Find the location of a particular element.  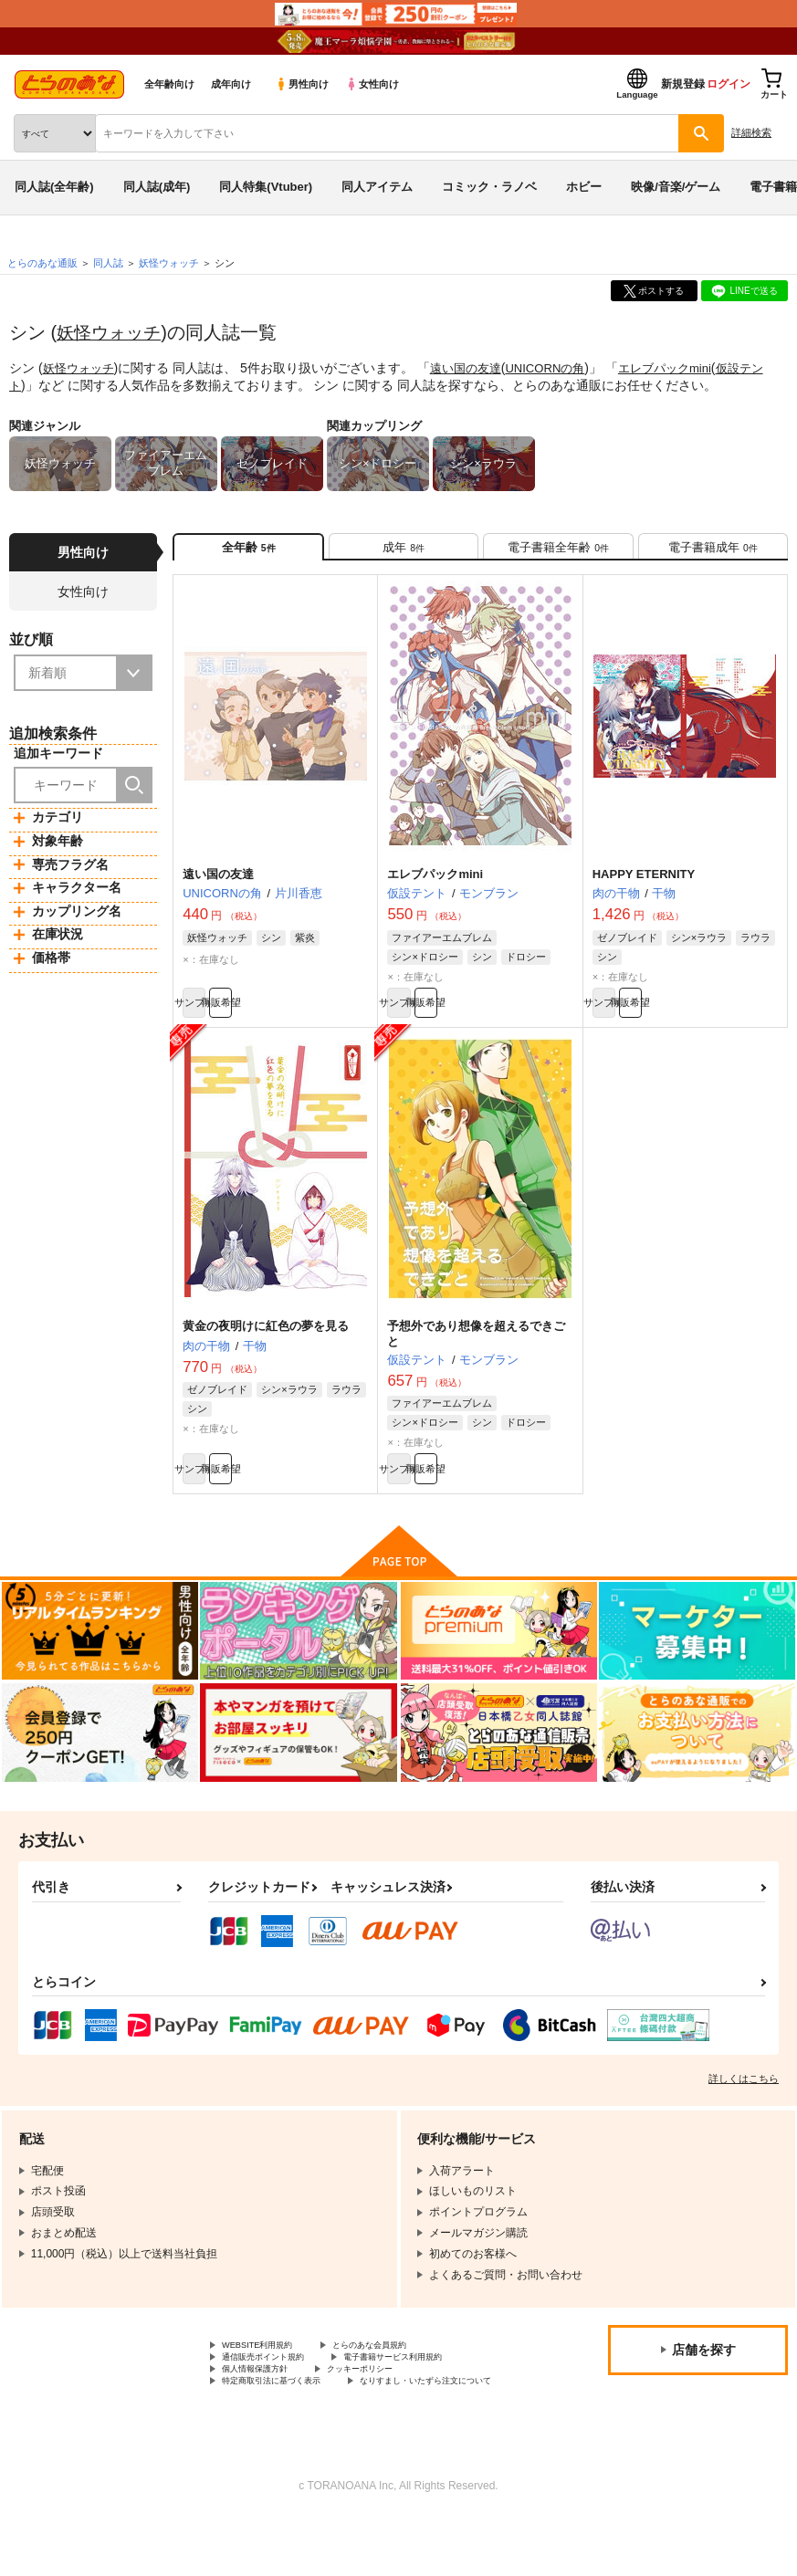

全年齢向け is located at coordinates (169, 84).